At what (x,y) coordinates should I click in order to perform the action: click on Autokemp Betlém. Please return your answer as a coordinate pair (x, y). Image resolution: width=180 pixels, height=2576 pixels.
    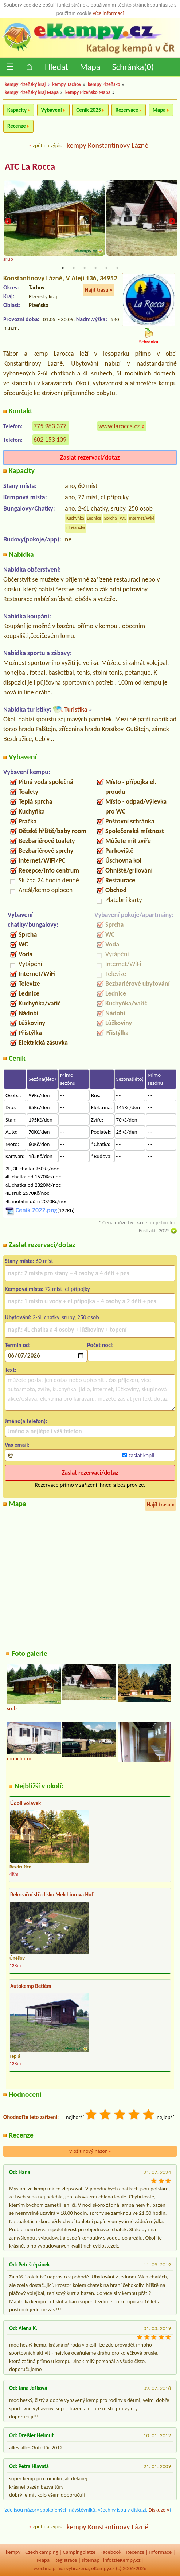
    Looking at the image, I should click on (30, 1986).